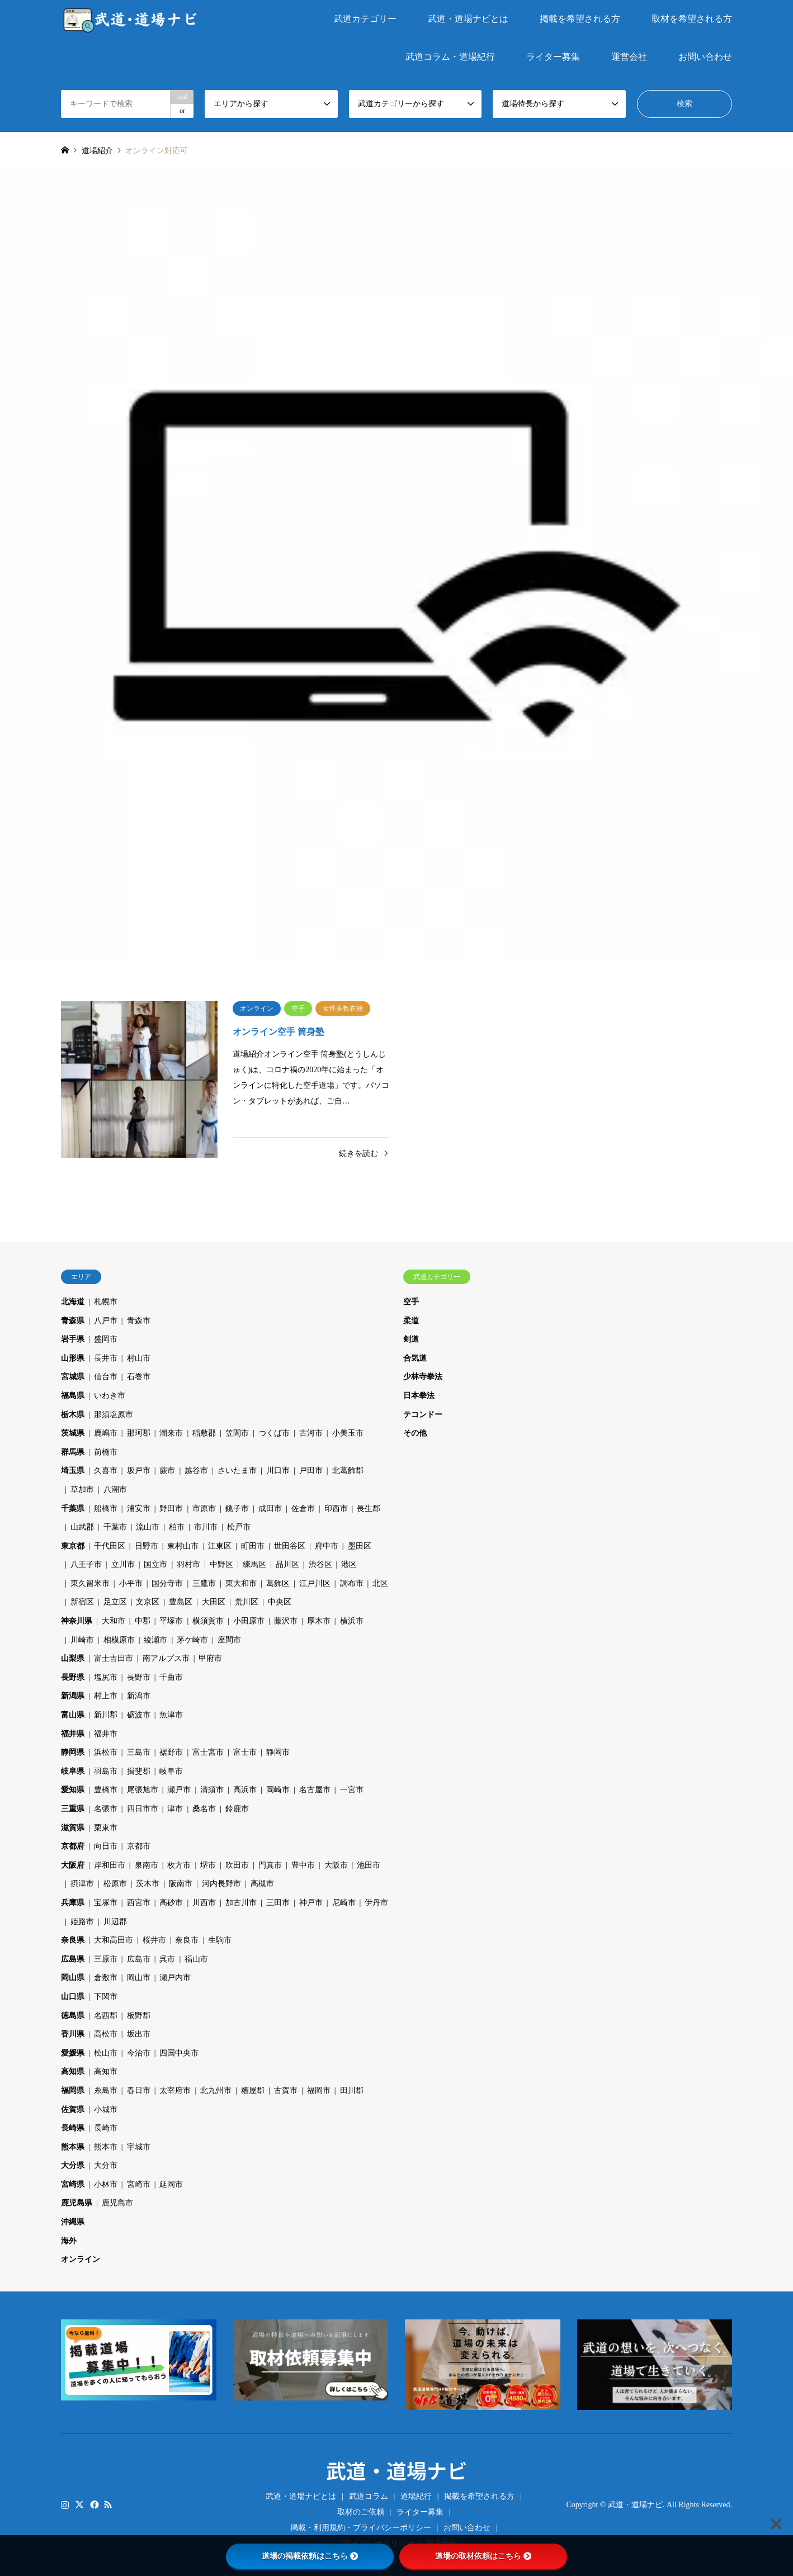 This screenshot has width=793, height=2576. What do you see at coordinates (360, 2512) in the screenshot?
I see `取材のご依頼` at bounding box center [360, 2512].